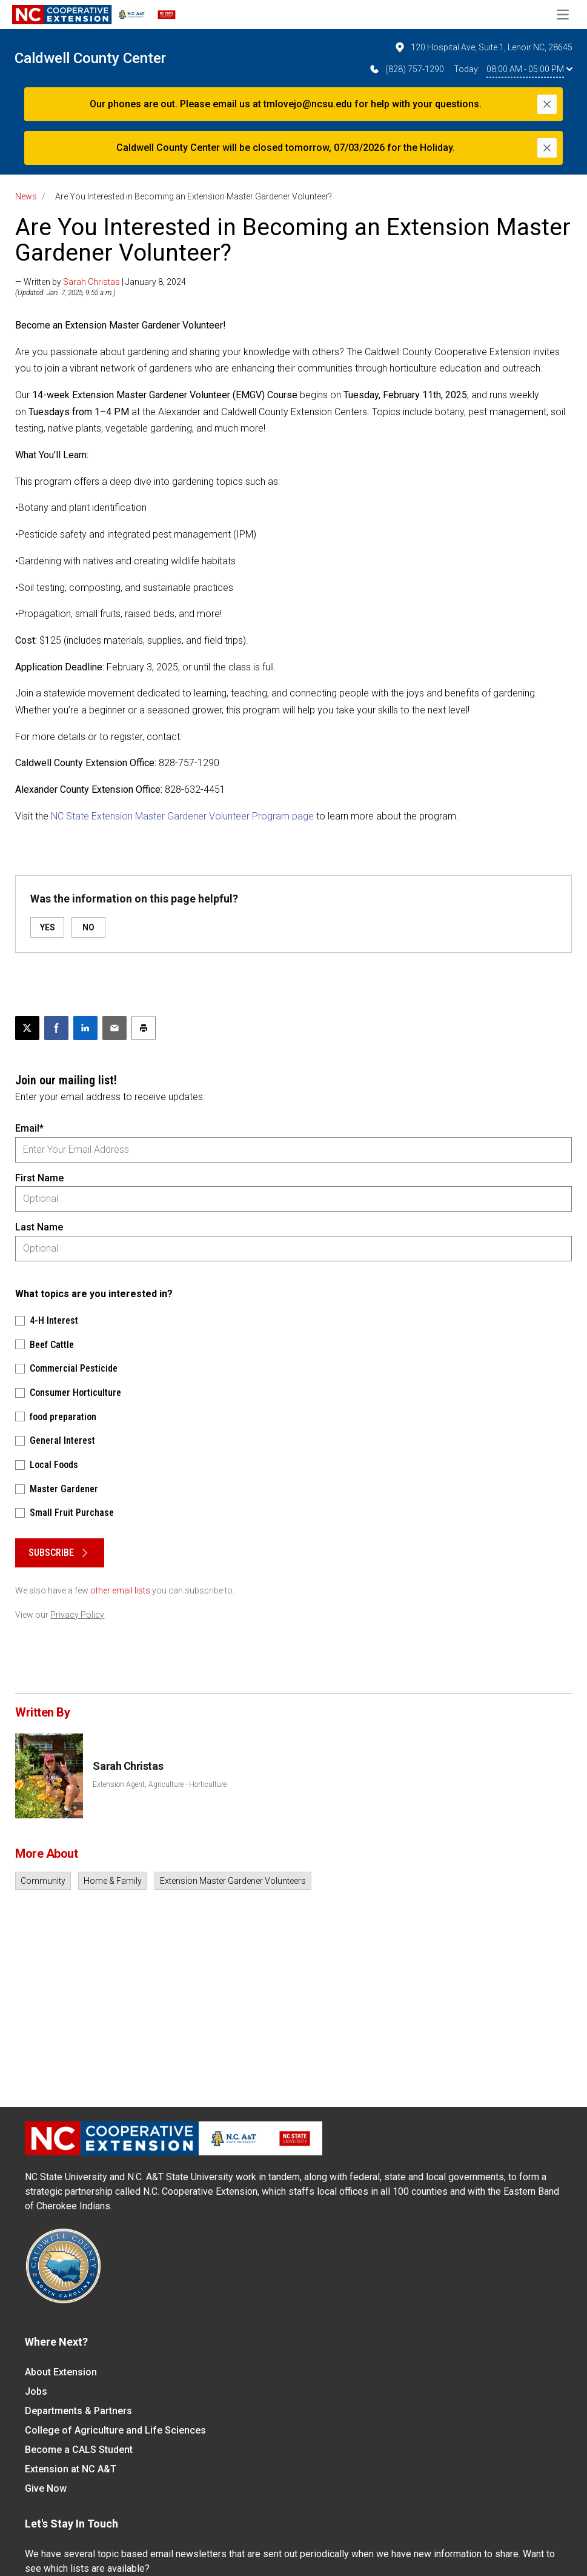 The width and height of the screenshot is (587, 2576). I want to click on Extension Agent, Agriculture - Horticulture, so click(160, 1784).